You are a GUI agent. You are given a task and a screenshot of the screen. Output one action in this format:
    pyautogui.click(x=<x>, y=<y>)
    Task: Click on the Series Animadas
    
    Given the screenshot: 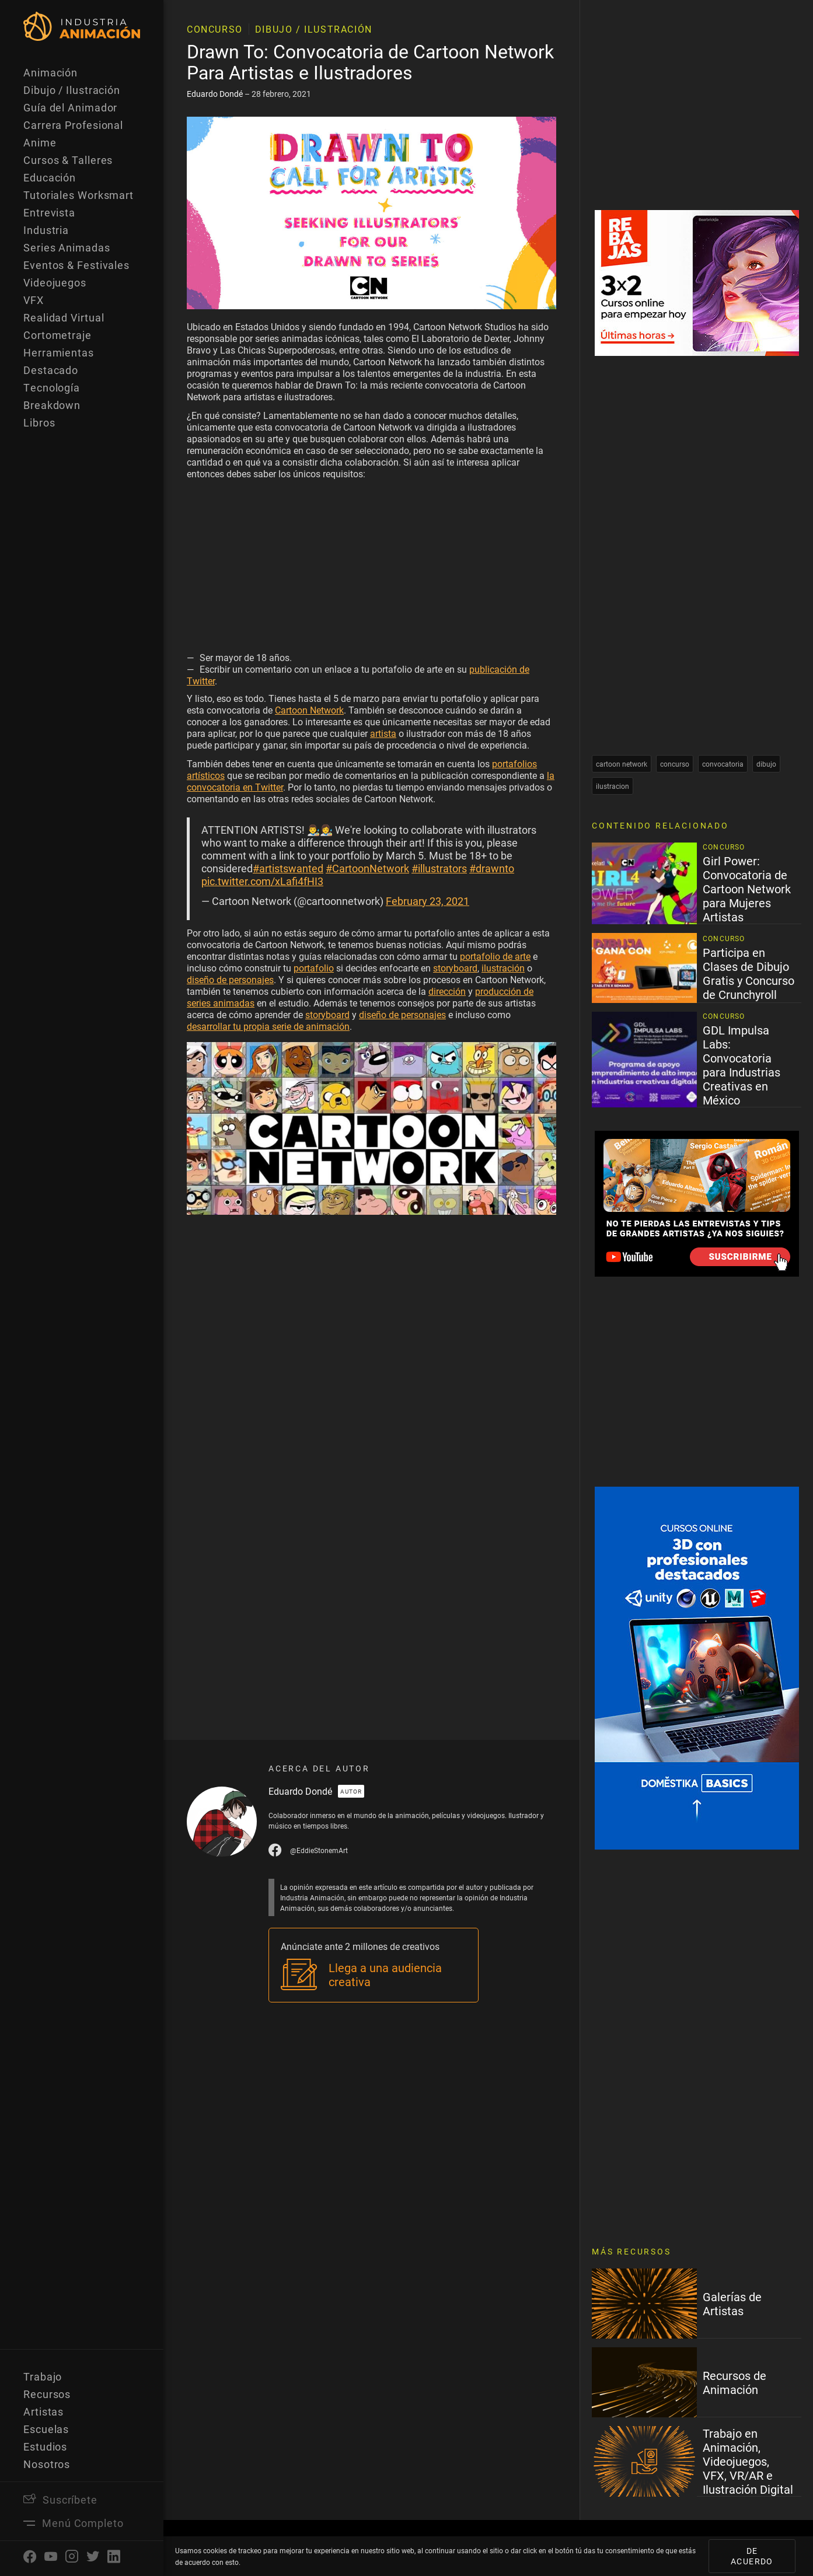 What is the action you would take?
    pyautogui.click(x=66, y=247)
    